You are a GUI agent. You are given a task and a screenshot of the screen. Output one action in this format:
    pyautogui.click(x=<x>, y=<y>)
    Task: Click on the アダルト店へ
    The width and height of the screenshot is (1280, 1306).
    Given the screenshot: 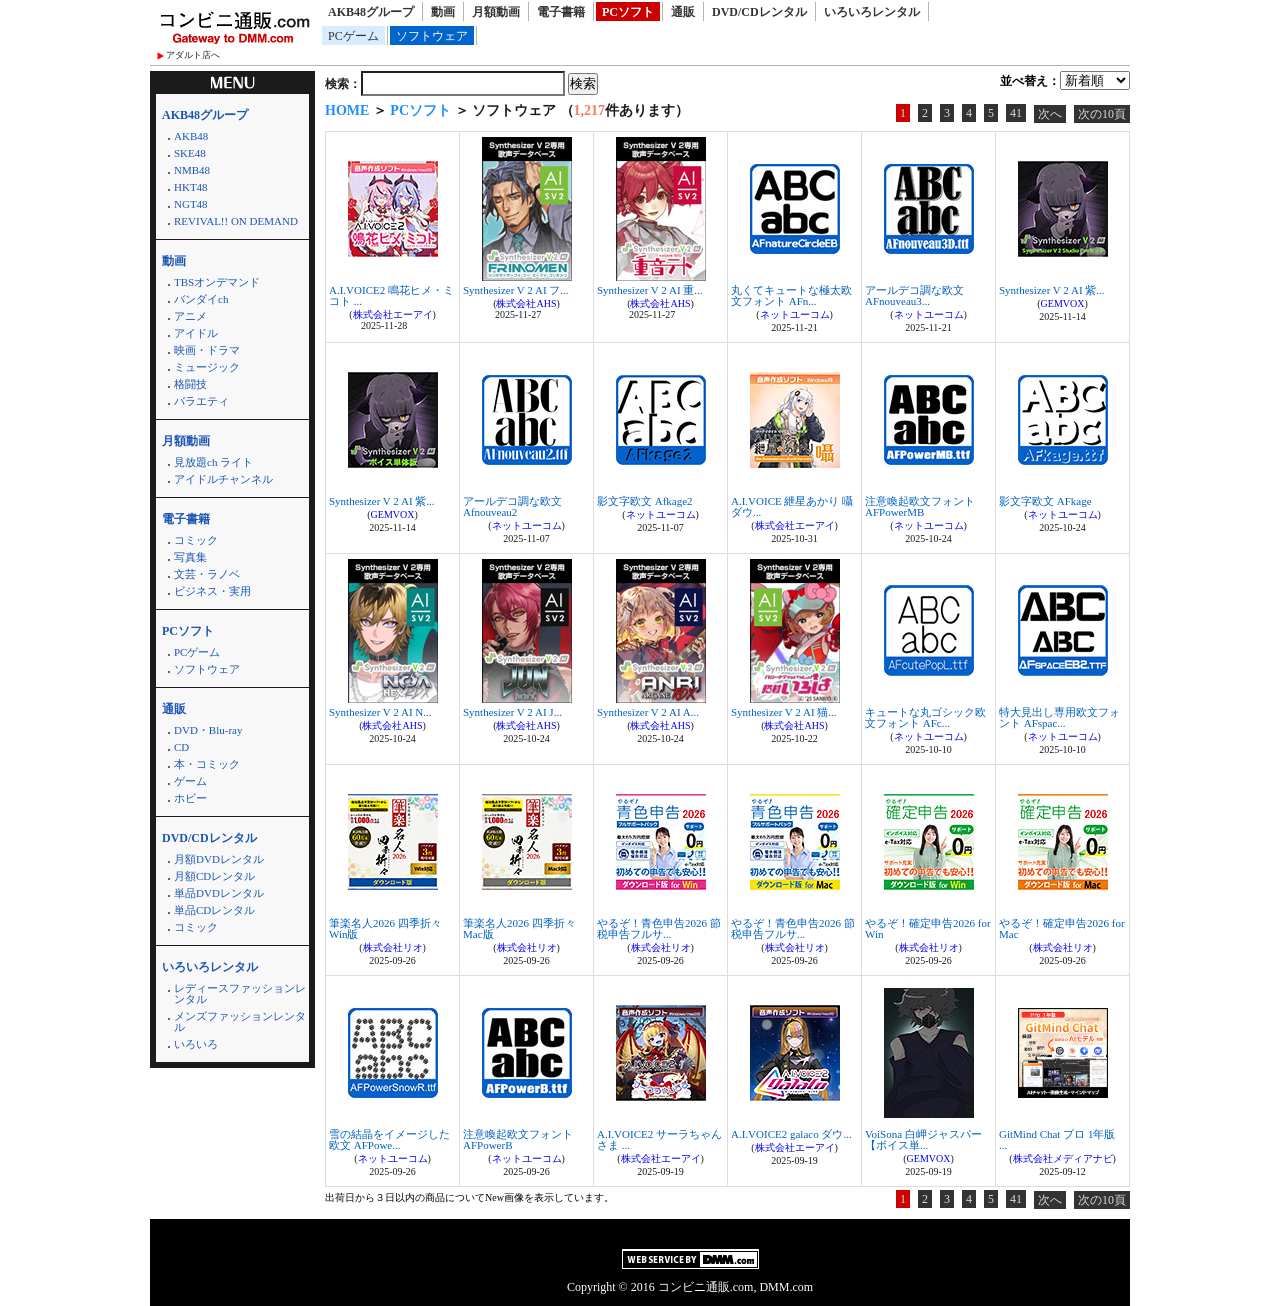 What is the action you would take?
    pyautogui.click(x=193, y=55)
    